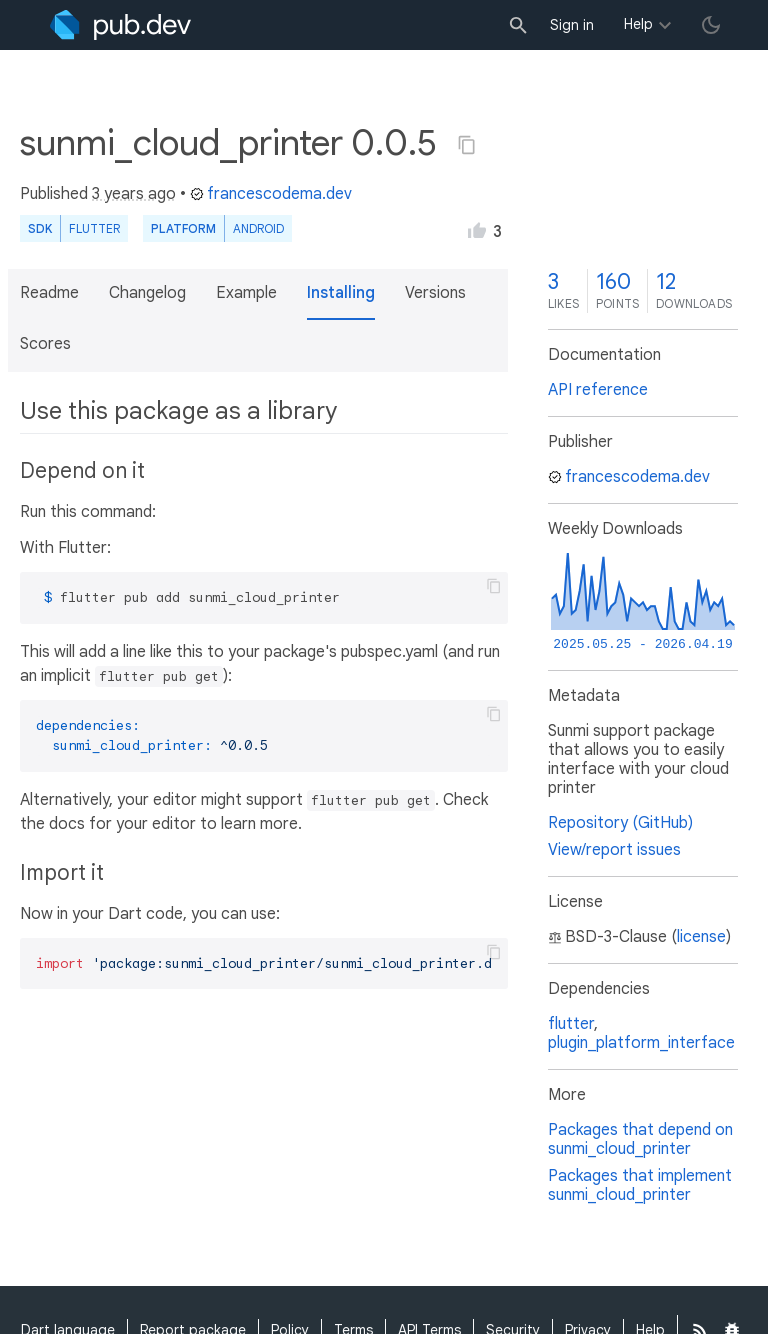  What do you see at coordinates (49, 293) in the screenshot?
I see `Readme [button]` at bounding box center [49, 293].